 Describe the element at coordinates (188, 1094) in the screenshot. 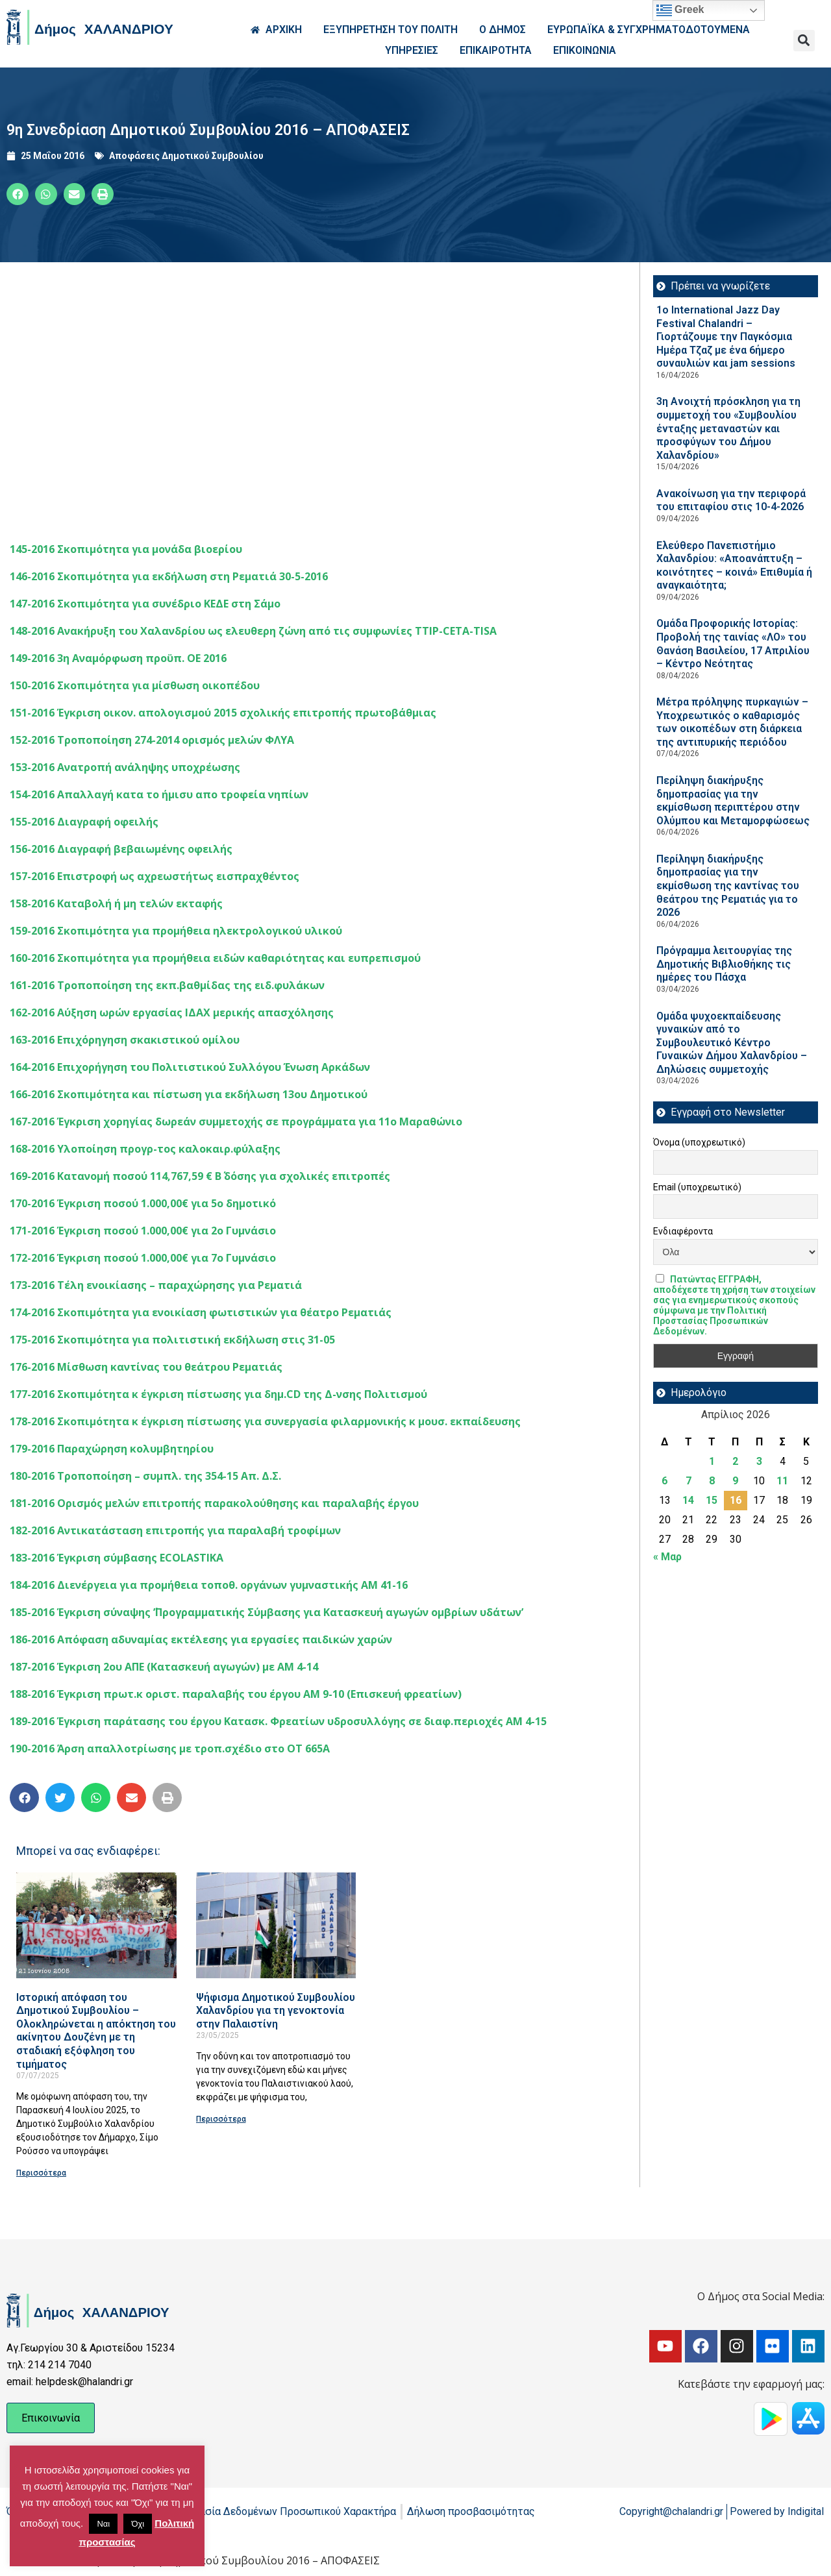

I see `166-2016 Σκοπιμότητα και πίστωση για εκδήλωση 13ου Δημοτικού` at that location.